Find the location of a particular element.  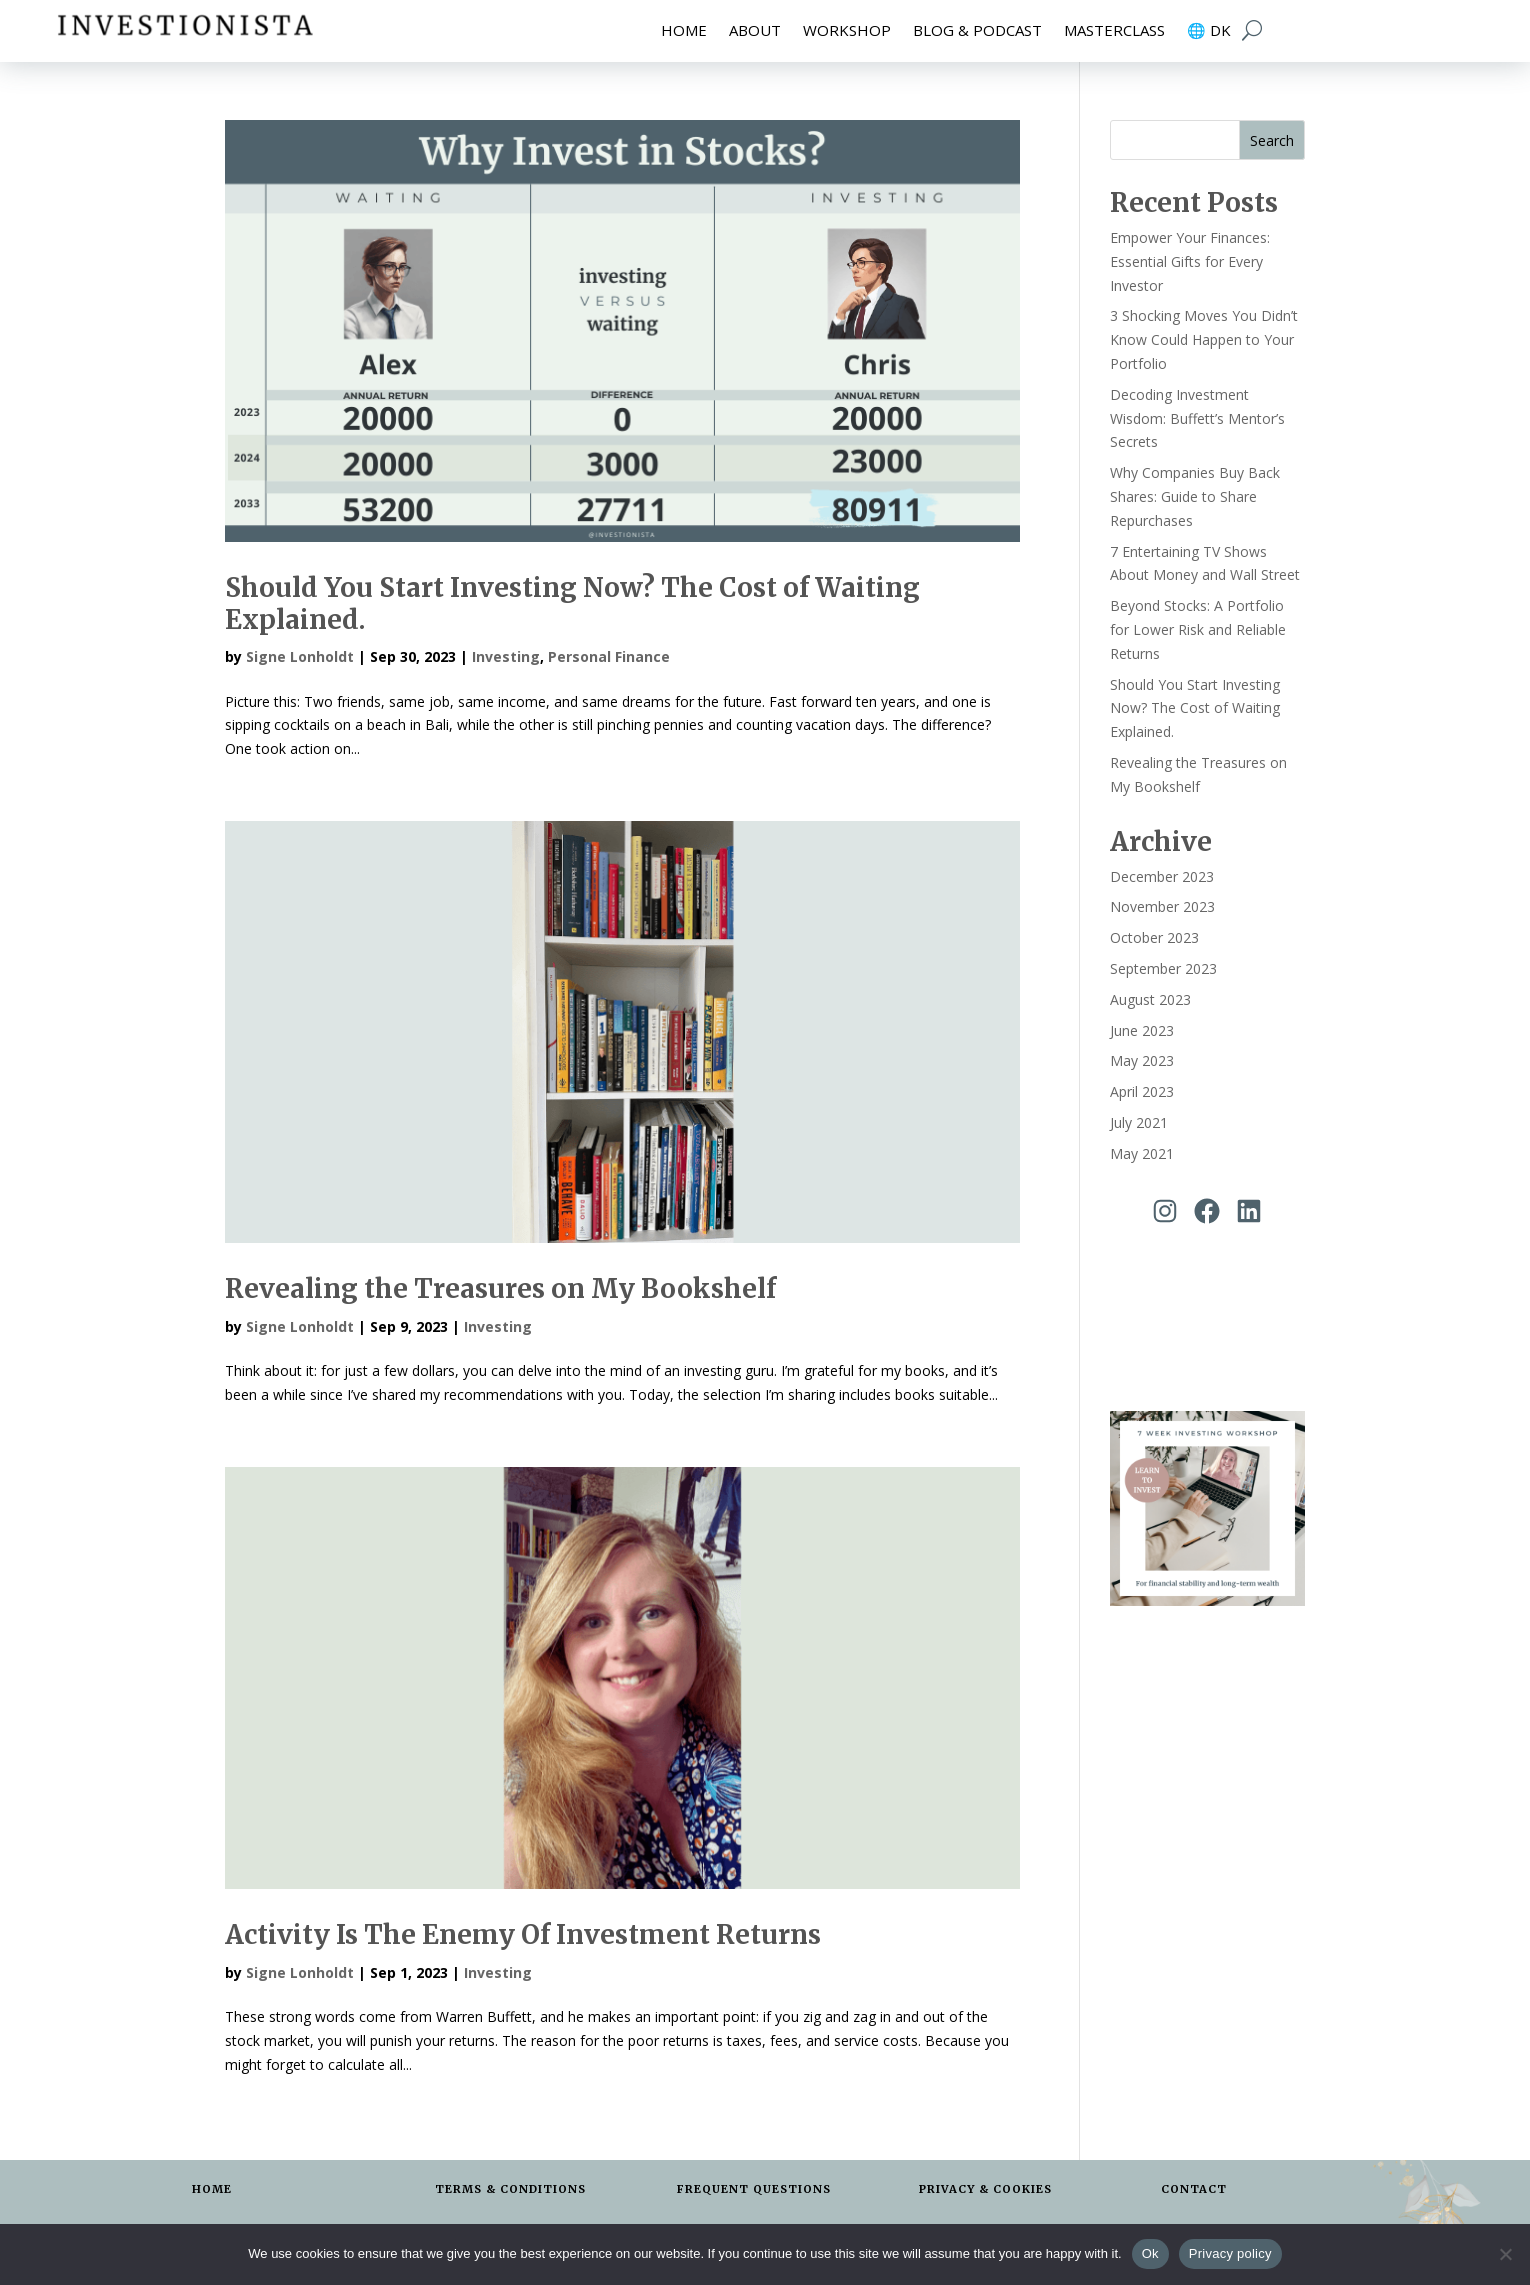

May 2023 is located at coordinates (1142, 1060).